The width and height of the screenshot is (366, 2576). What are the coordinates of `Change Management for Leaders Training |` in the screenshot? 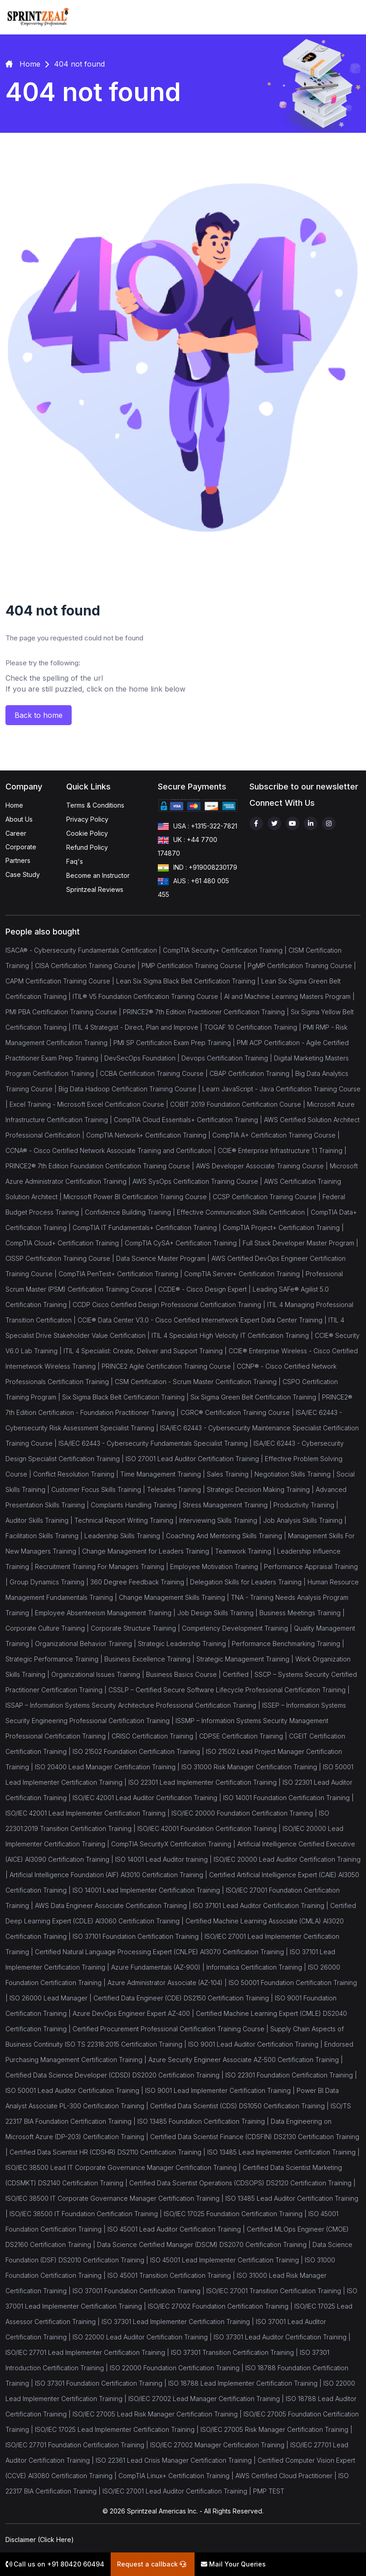 It's located at (148, 1551).